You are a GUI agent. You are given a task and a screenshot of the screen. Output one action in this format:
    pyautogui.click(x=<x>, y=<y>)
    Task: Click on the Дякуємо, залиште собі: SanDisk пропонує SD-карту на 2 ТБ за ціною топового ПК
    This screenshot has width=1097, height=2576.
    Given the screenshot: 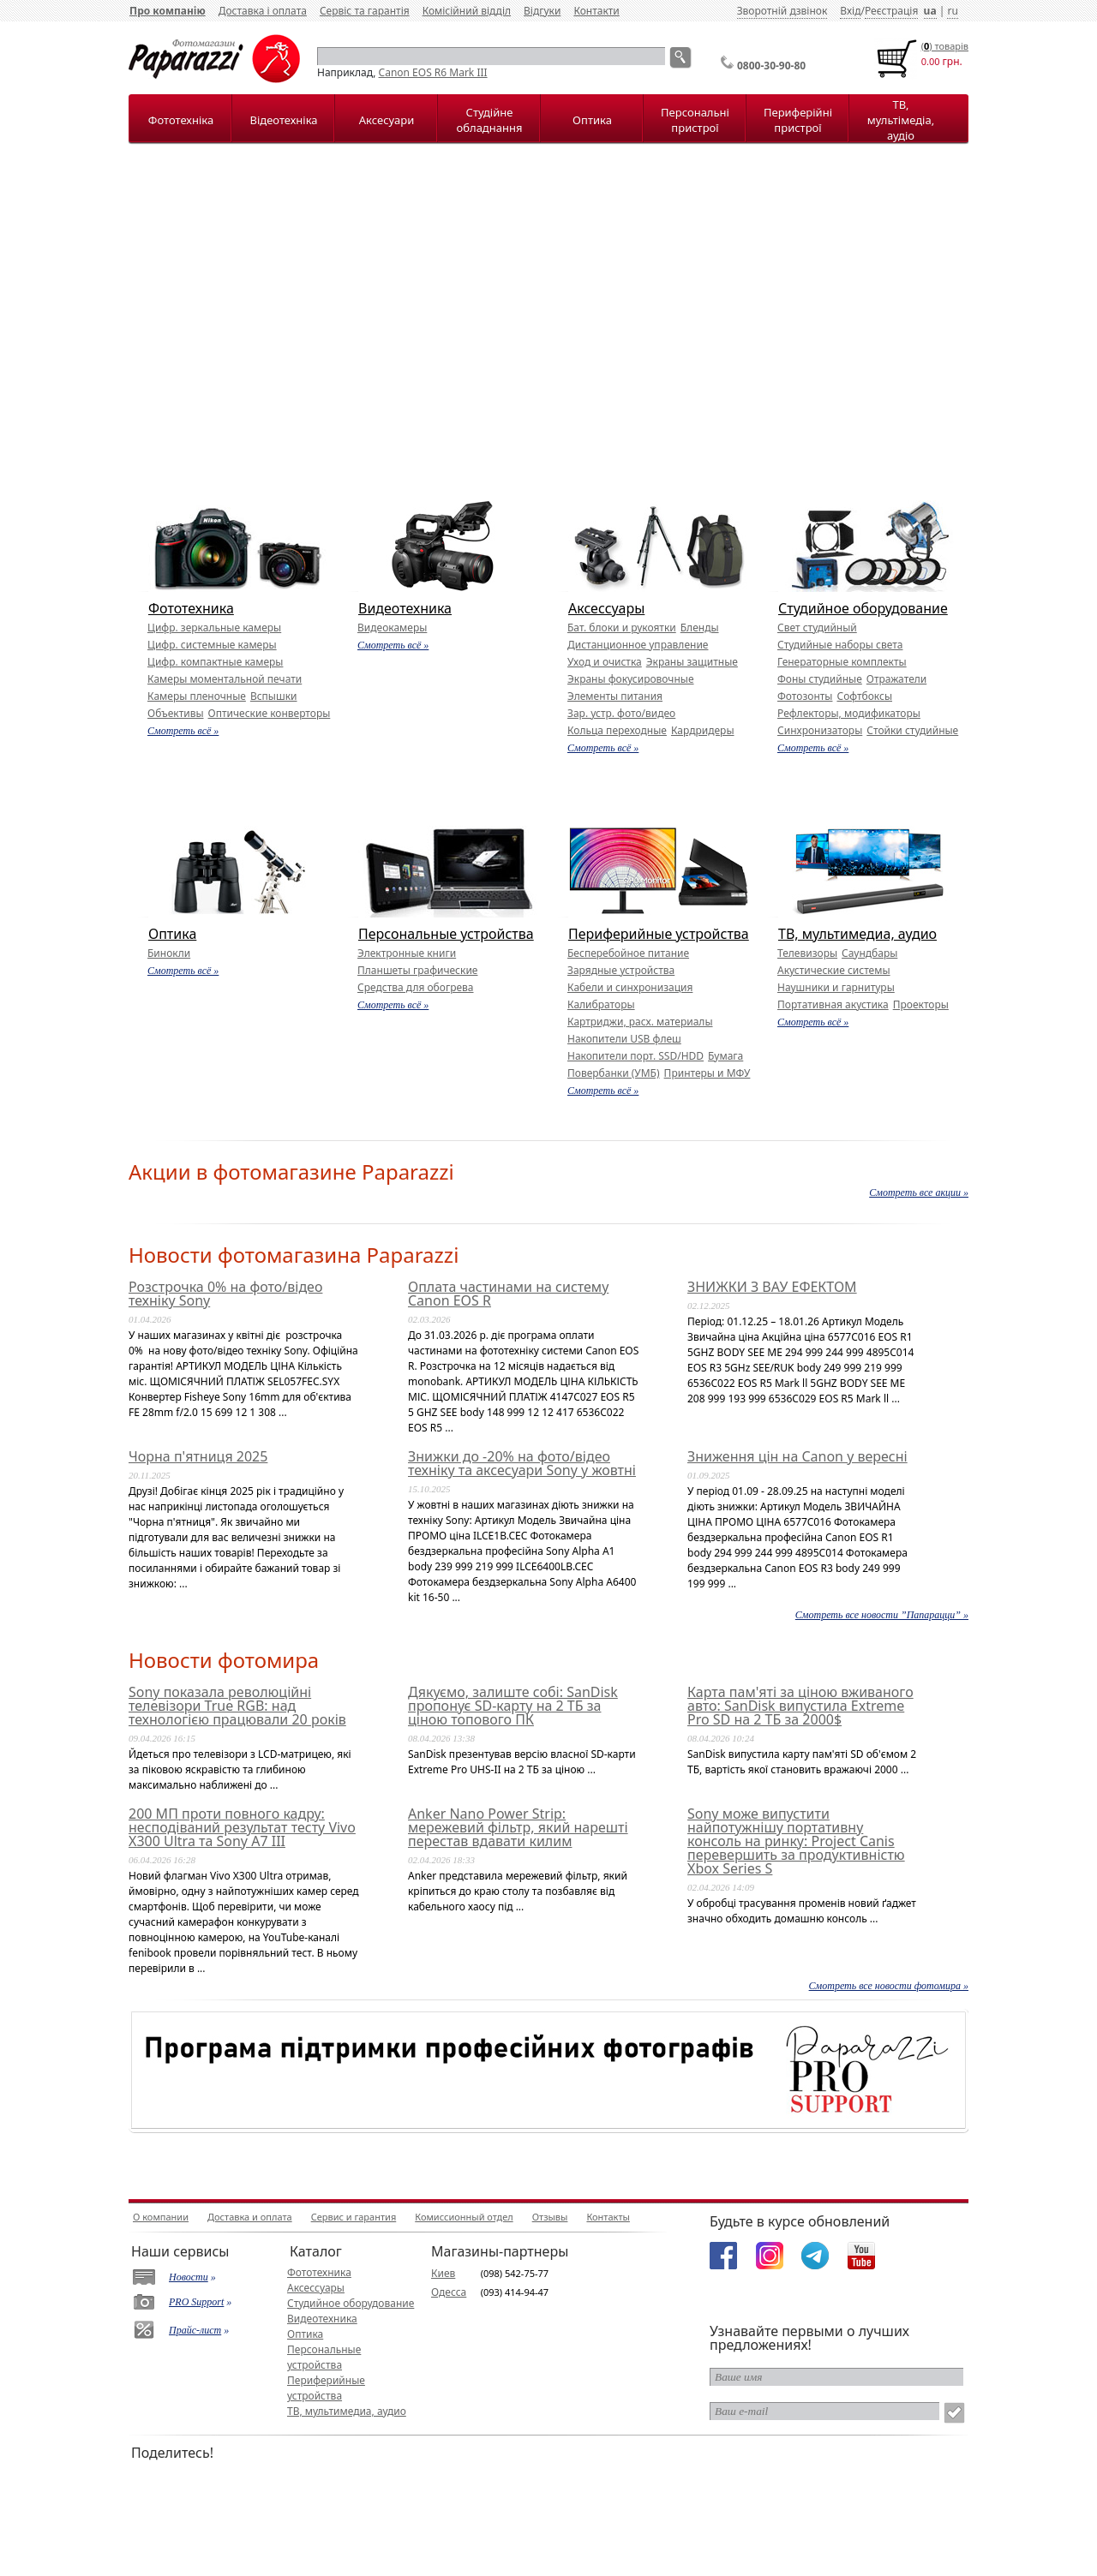 What is the action you would take?
    pyautogui.click(x=513, y=1705)
    